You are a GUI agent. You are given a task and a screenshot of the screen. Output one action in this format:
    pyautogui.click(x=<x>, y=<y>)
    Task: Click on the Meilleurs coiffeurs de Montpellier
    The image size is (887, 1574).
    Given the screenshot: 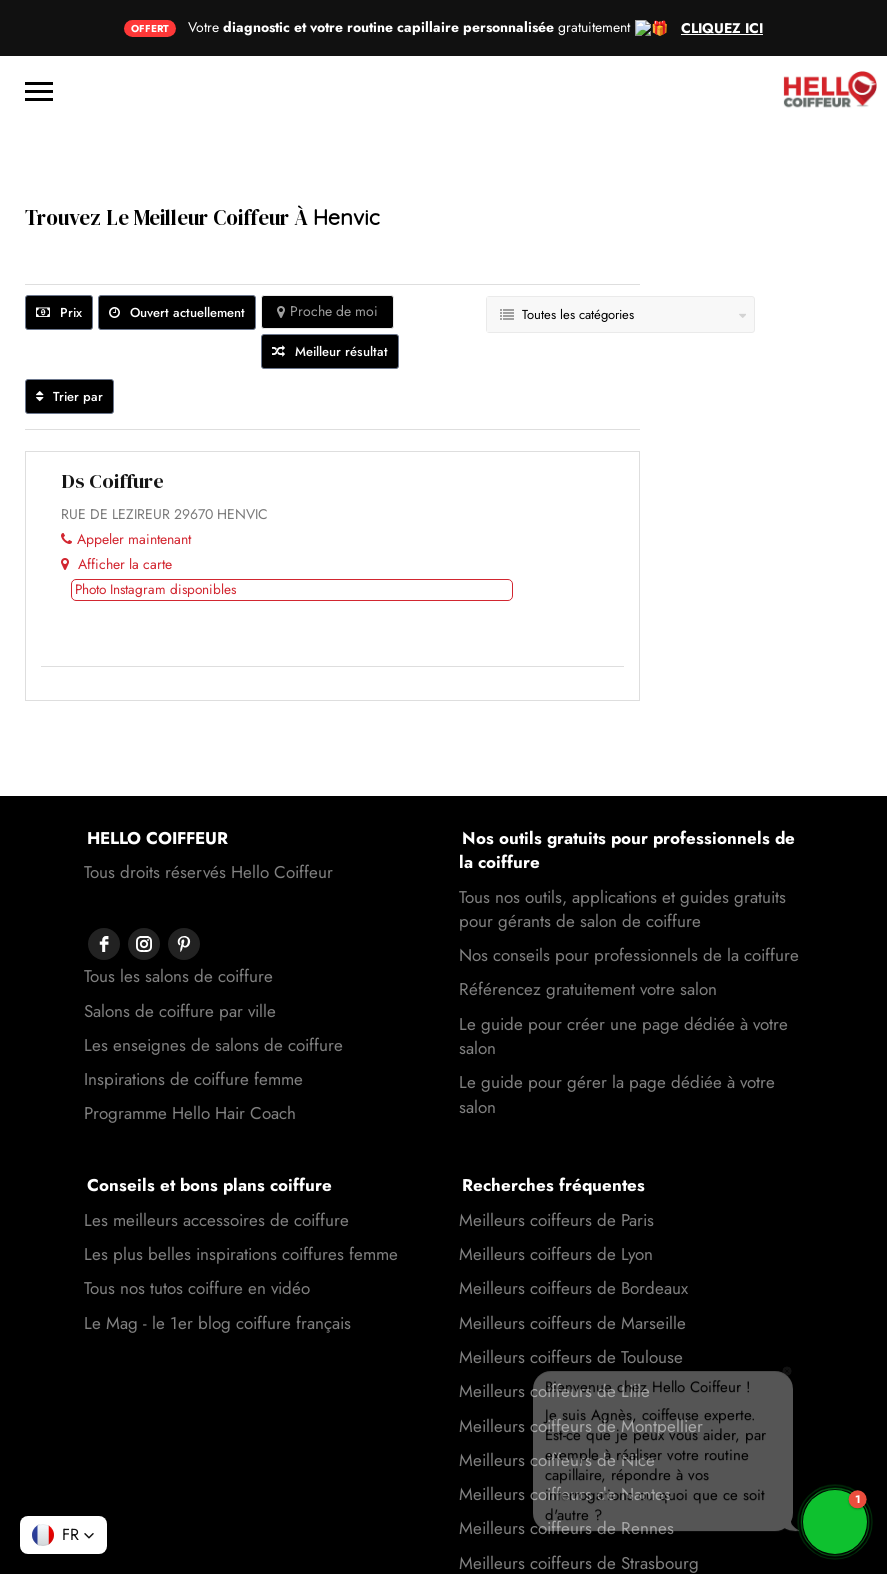 What is the action you would take?
    pyautogui.click(x=581, y=1370)
    